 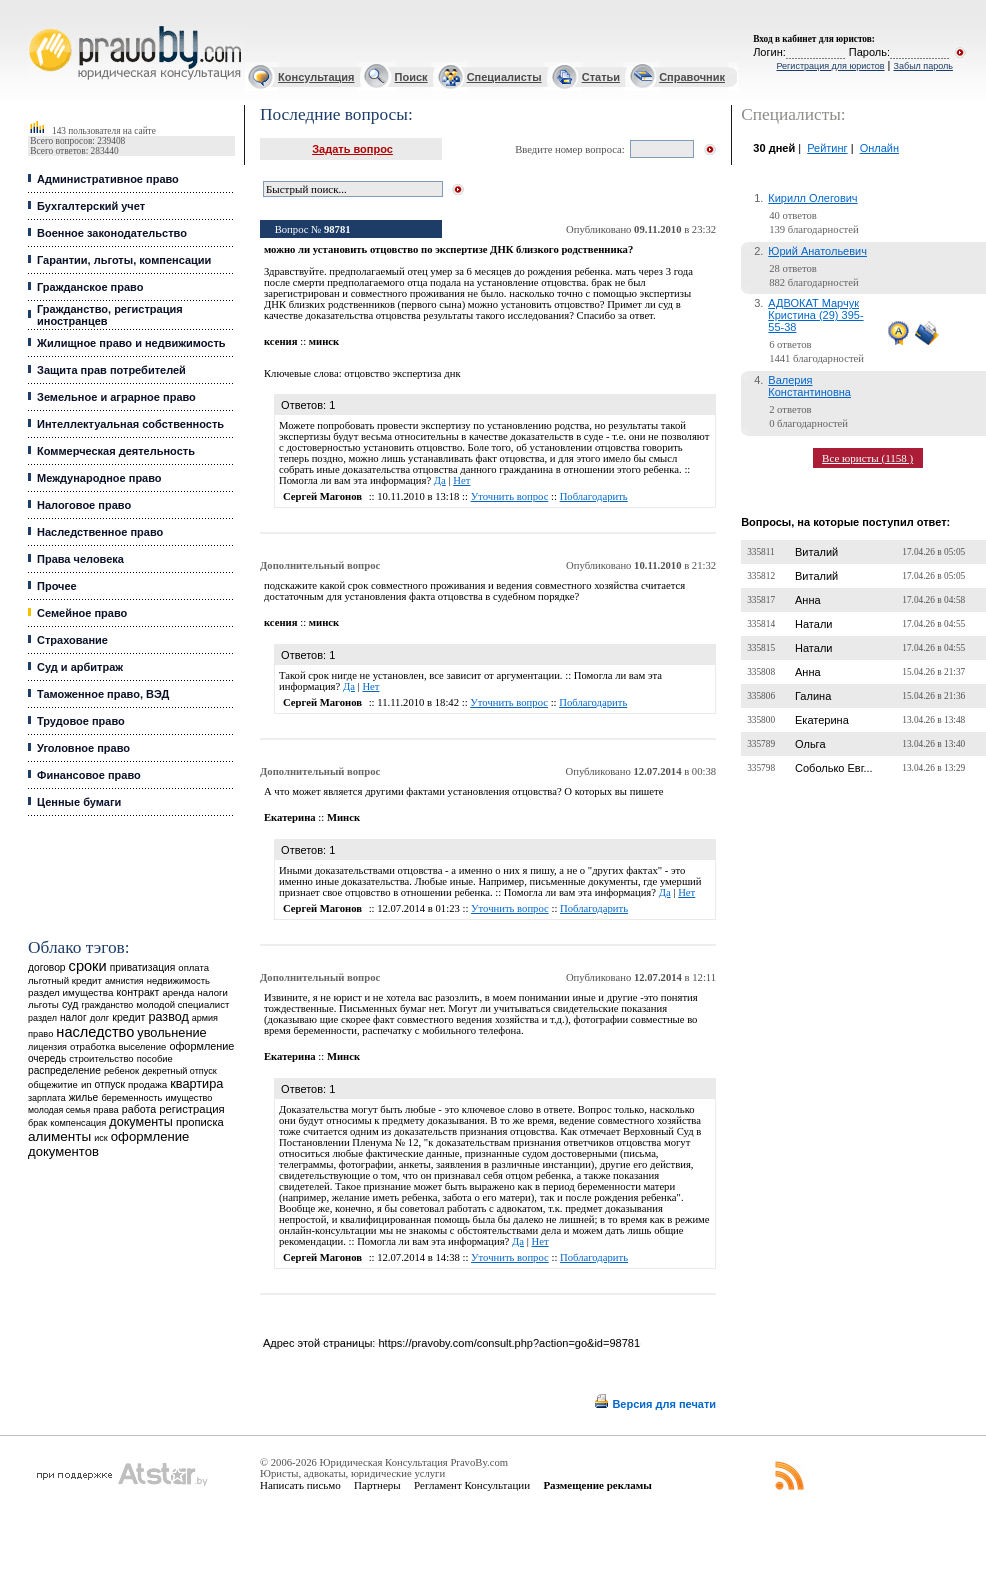 I want to click on кредит, so click(x=128, y=1017).